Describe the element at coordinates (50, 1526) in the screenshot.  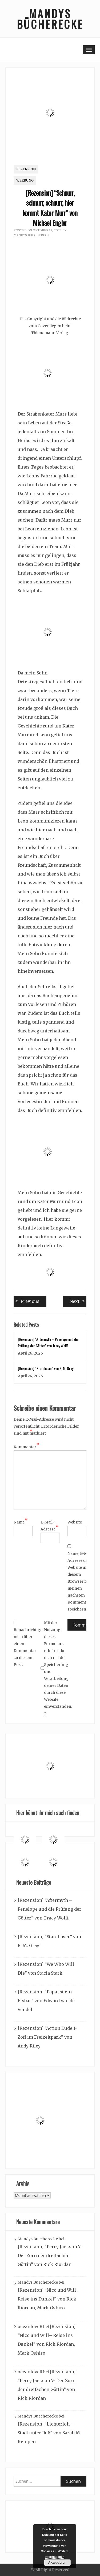
I see `E-Mail-Adresse` at that location.